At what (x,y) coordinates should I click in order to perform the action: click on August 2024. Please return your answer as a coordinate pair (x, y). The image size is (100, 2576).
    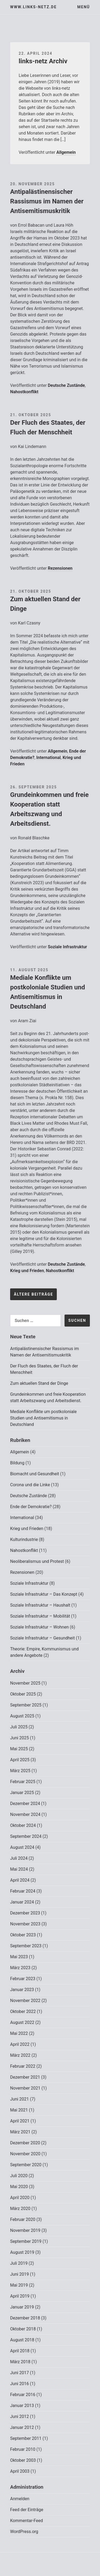
    Looking at the image, I should click on (22, 1847).